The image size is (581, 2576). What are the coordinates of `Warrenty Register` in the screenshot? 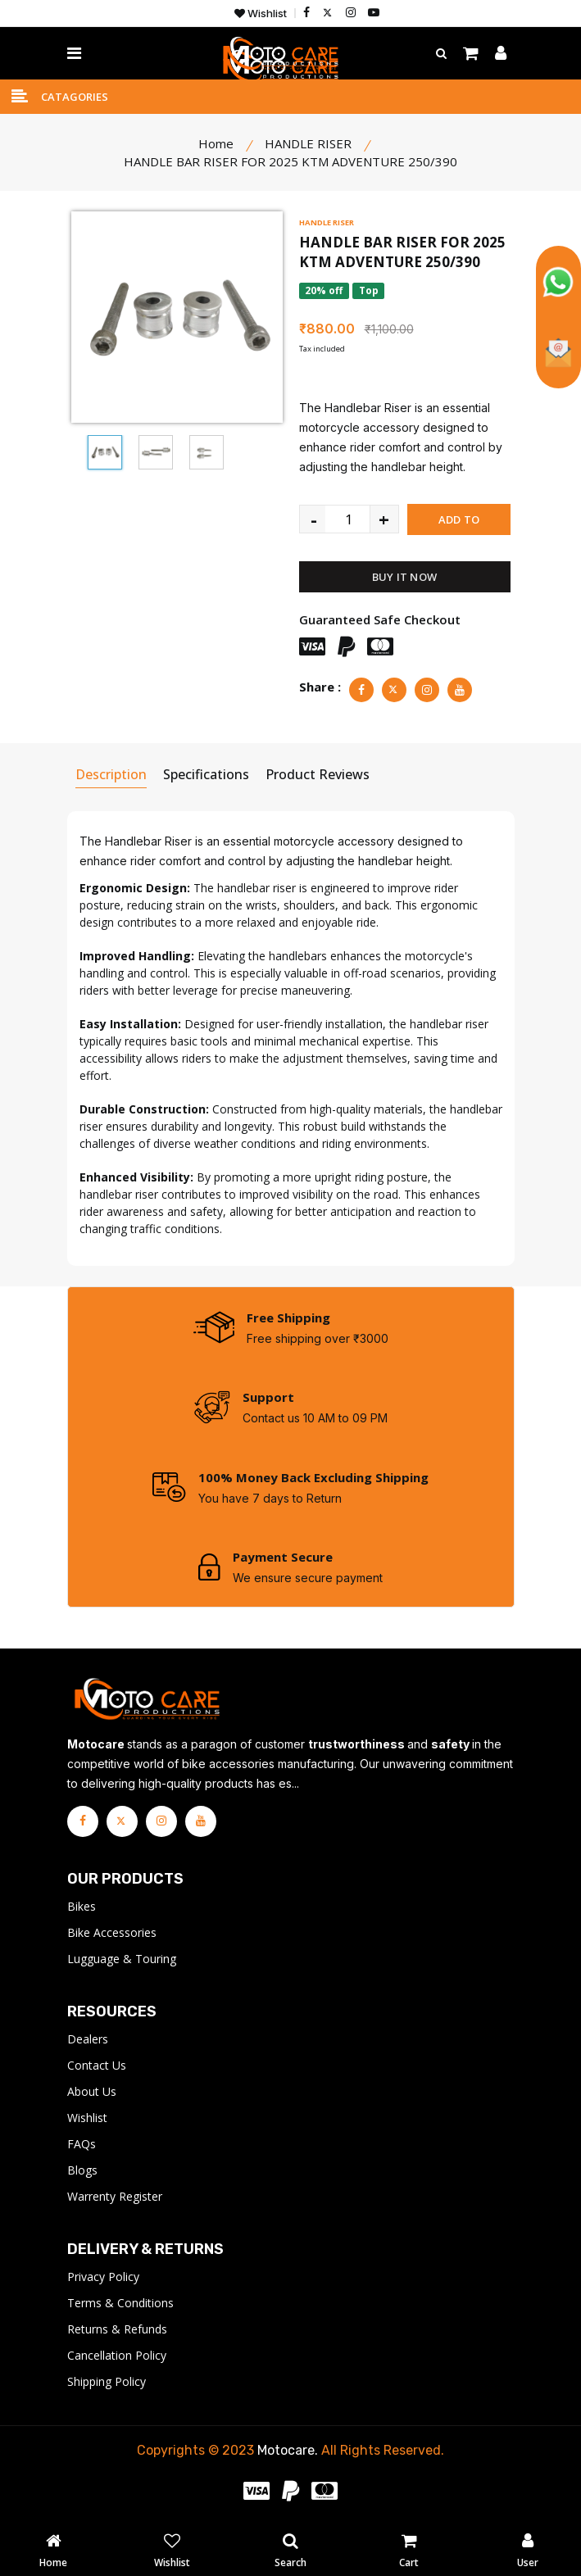 It's located at (114, 2198).